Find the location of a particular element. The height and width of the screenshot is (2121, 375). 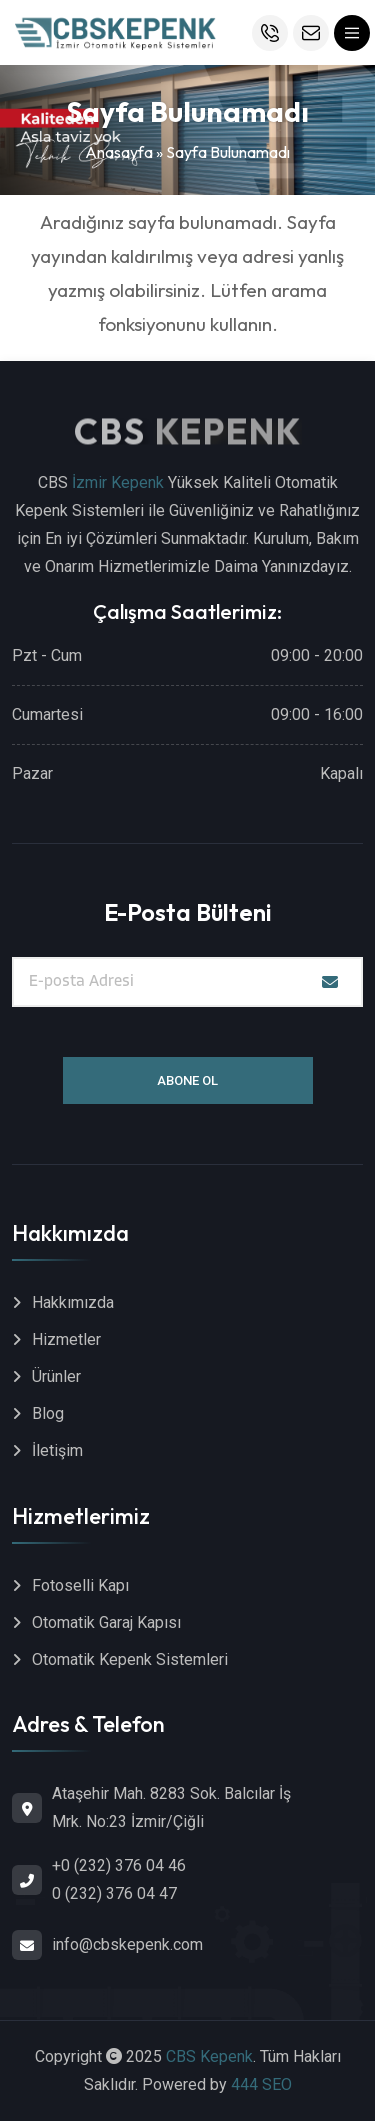

Ürünler is located at coordinates (56, 1376).